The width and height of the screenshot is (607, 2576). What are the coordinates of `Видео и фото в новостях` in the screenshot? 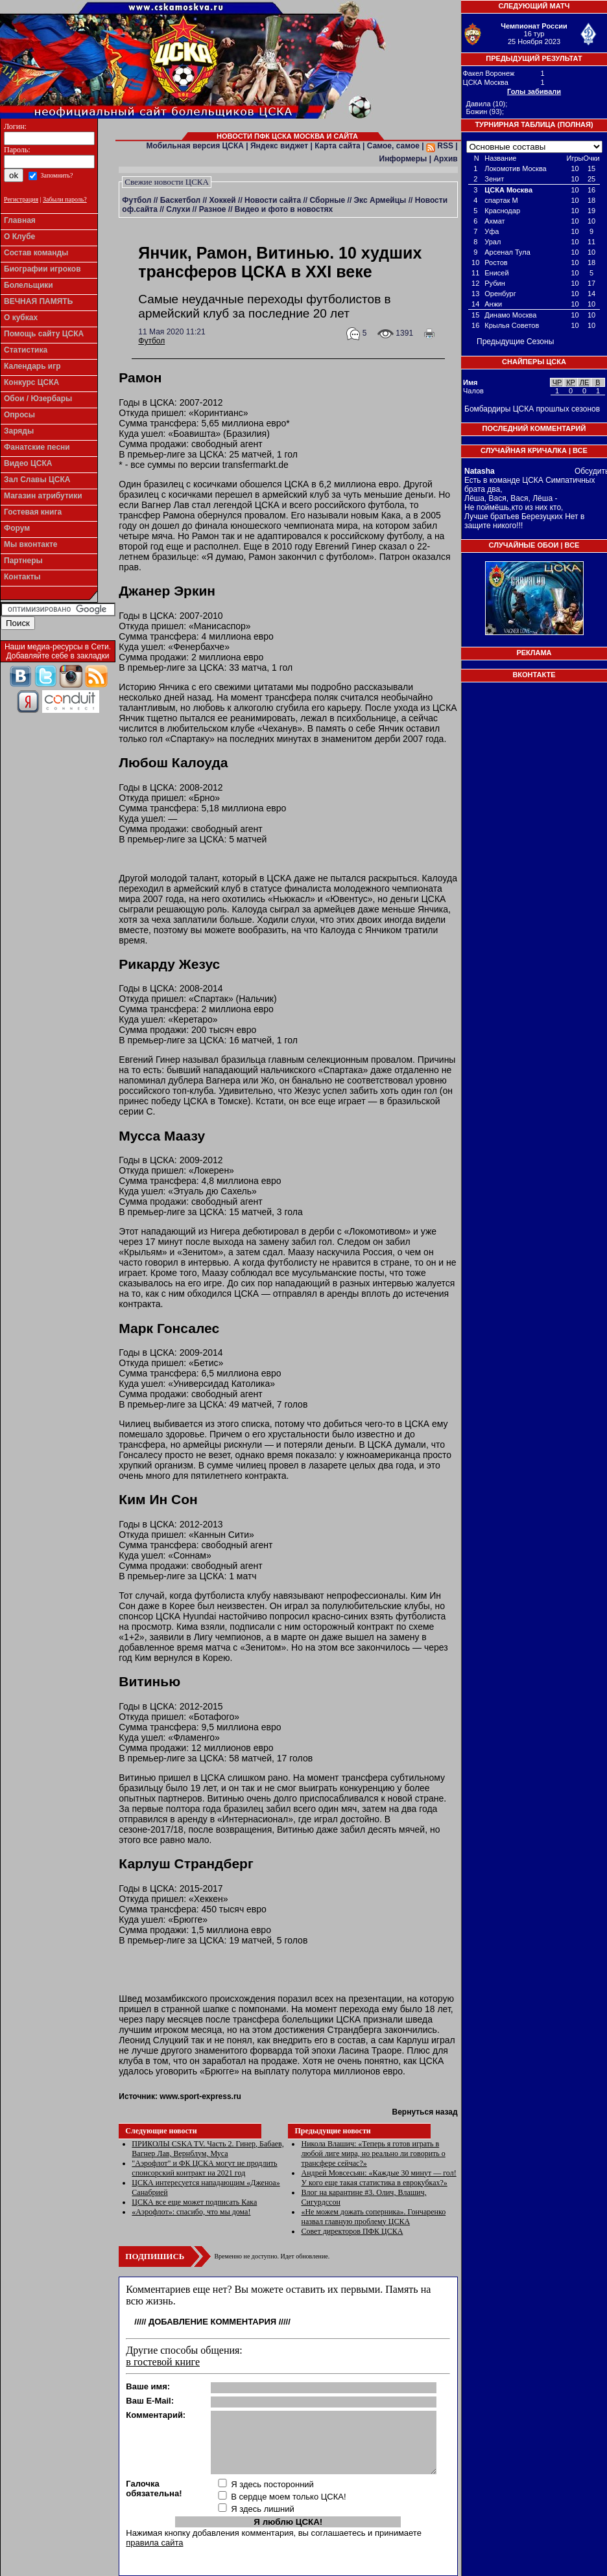 It's located at (284, 209).